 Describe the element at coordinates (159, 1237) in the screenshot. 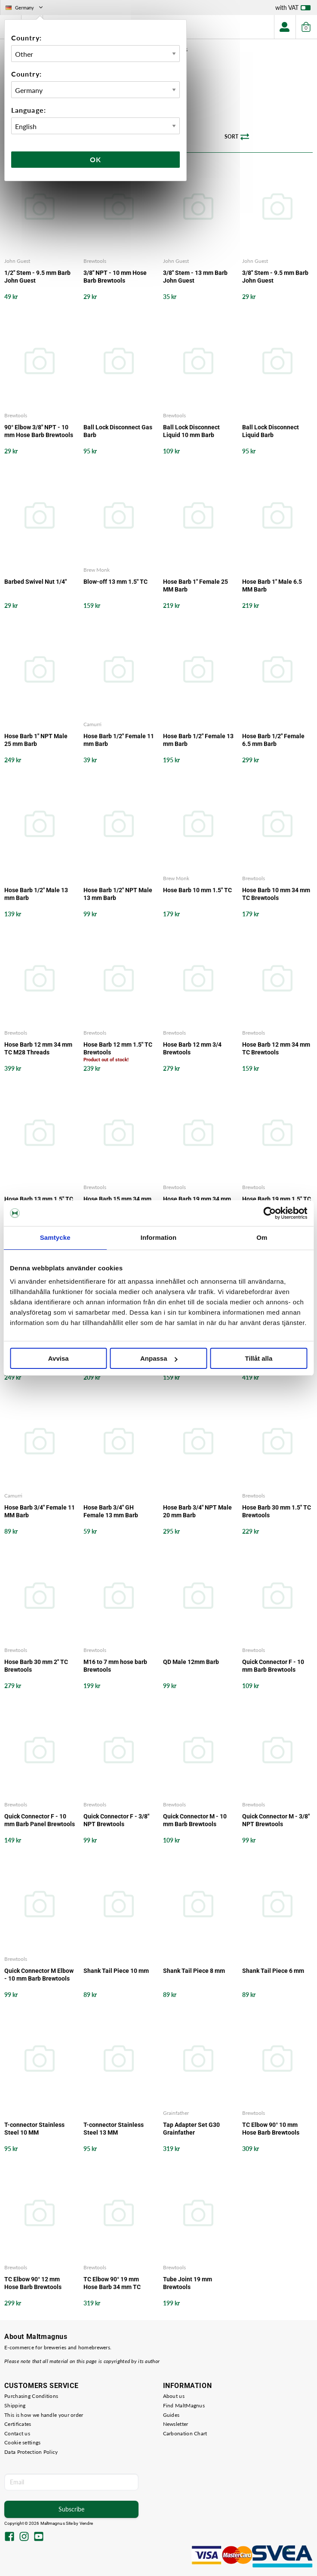

I see `Information [tab]` at that location.